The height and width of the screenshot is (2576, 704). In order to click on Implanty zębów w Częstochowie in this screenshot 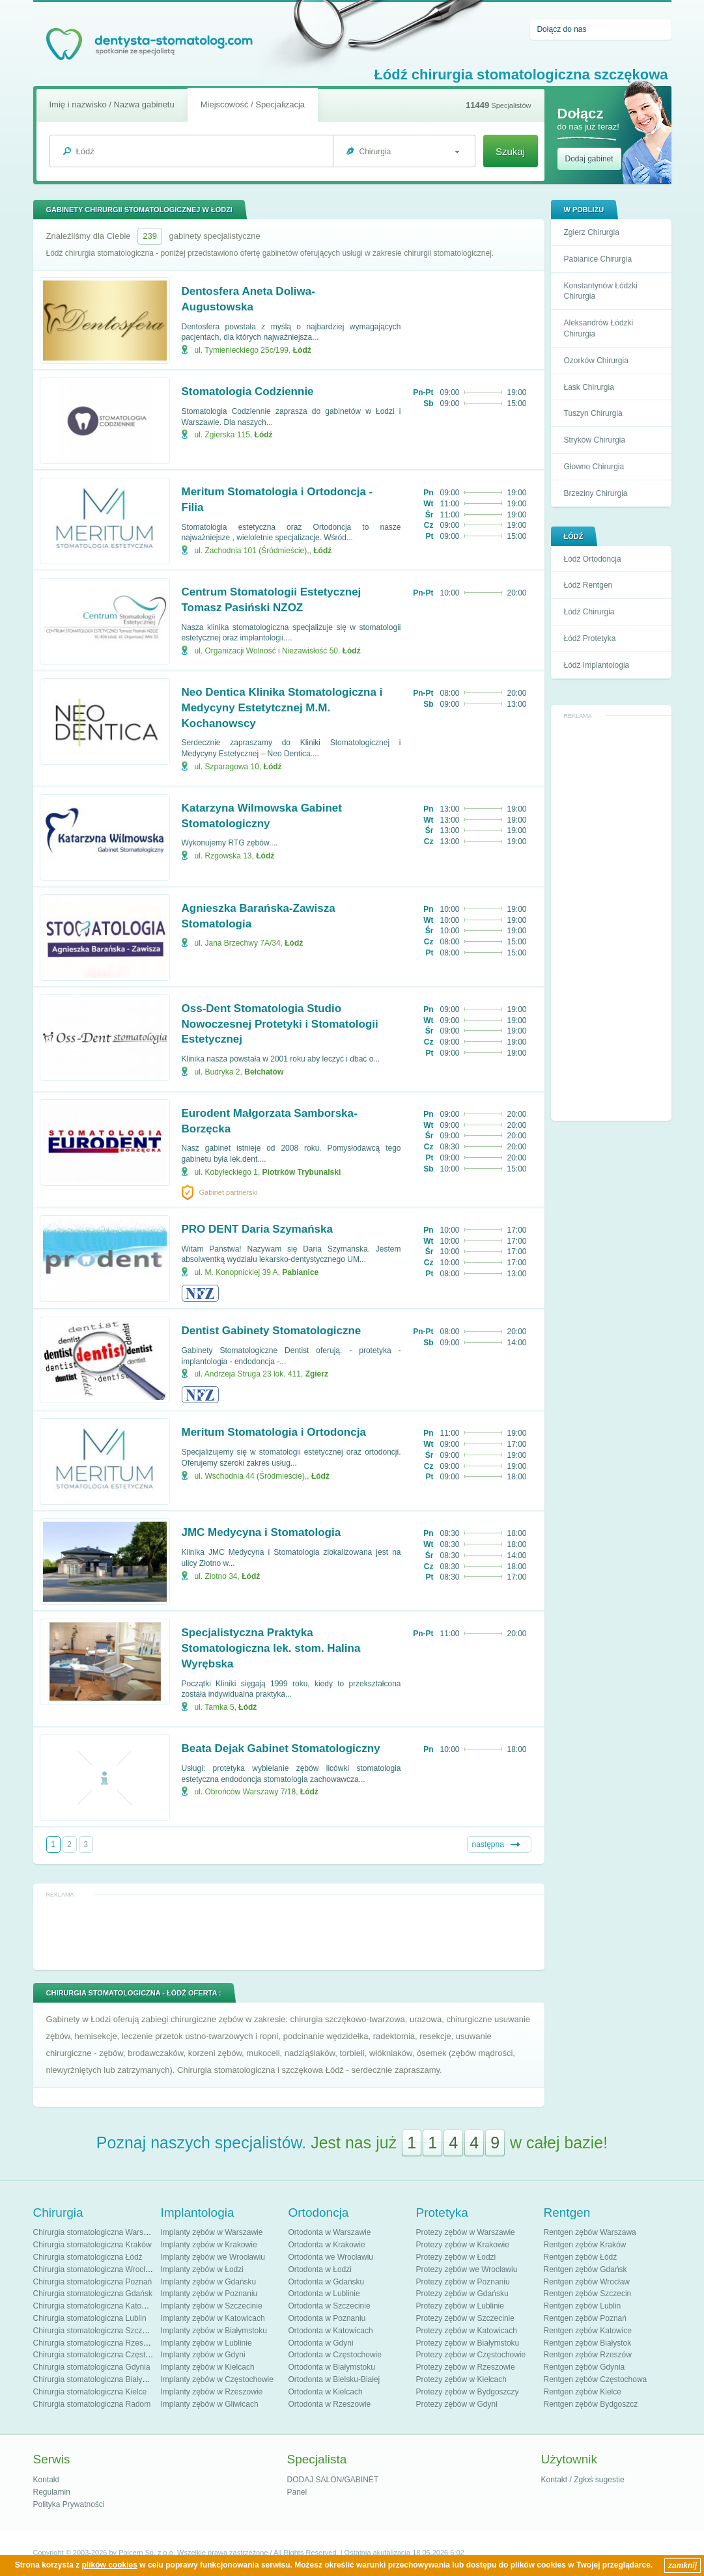, I will do `click(217, 2379)`.